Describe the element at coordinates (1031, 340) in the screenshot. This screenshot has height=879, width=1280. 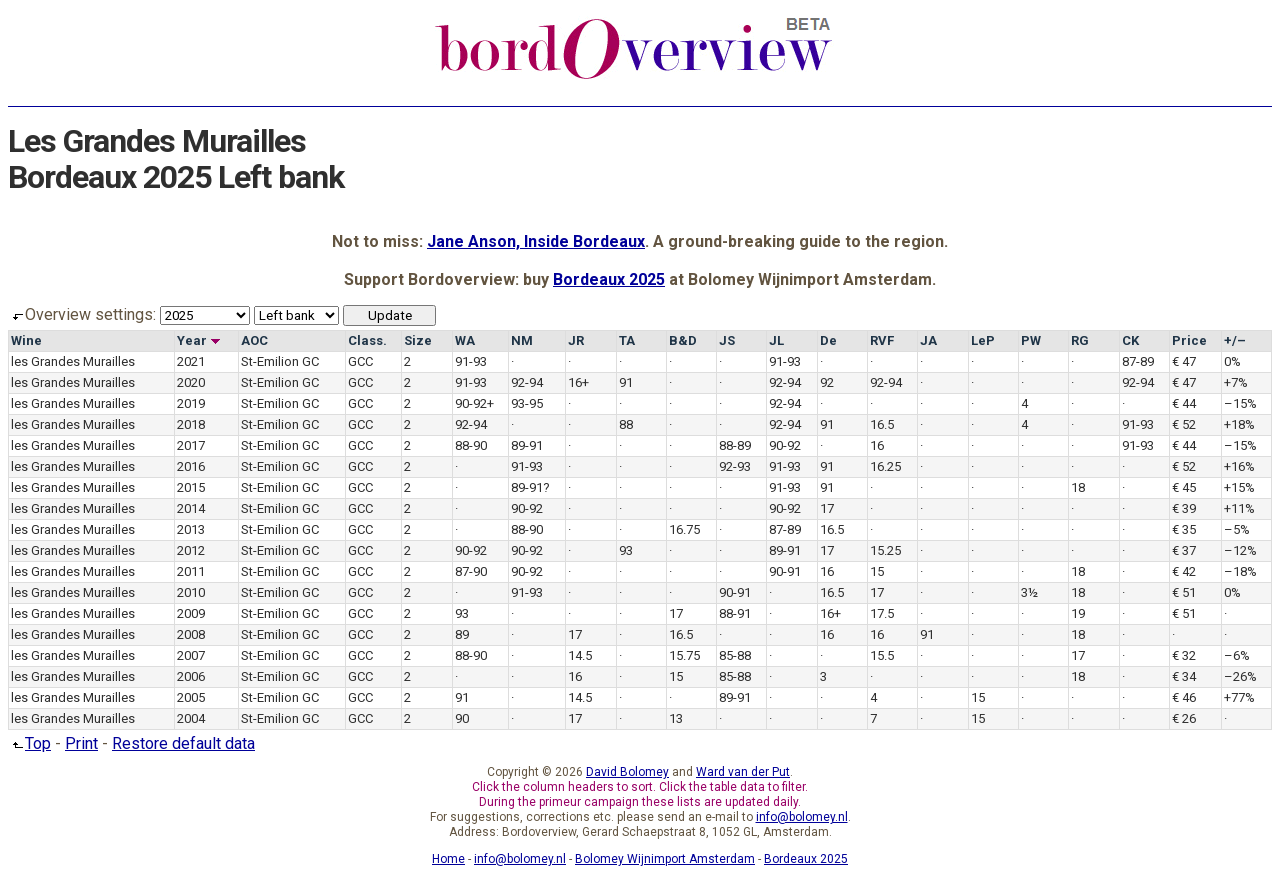
I see `PW` at that location.